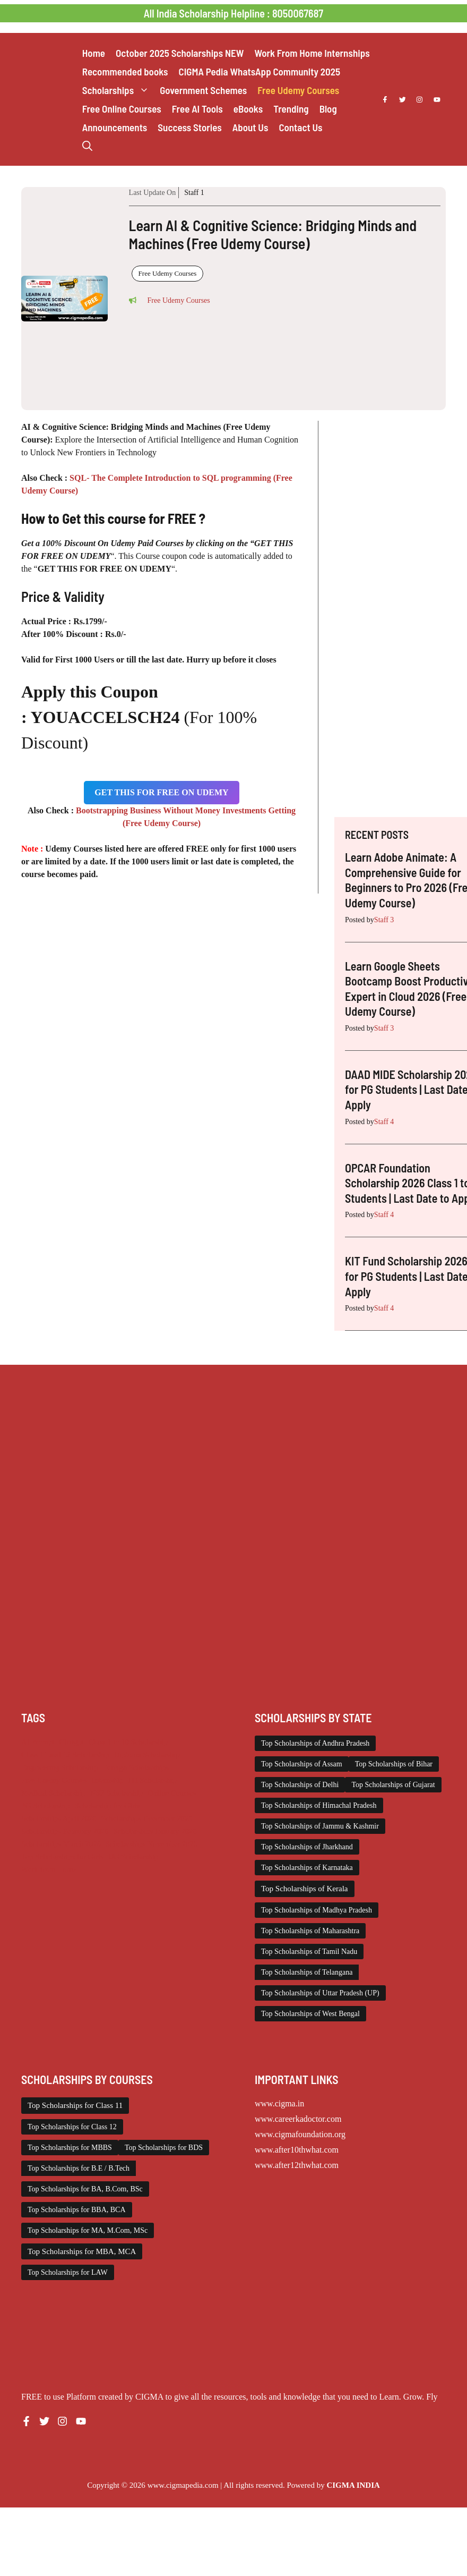 The width and height of the screenshot is (467, 2576). What do you see at coordinates (136, 1767) in the screenshot?
I see `Foreign Scholarships [Foreign Scholarships (184 items)]` at bounding box center [136, 1767].